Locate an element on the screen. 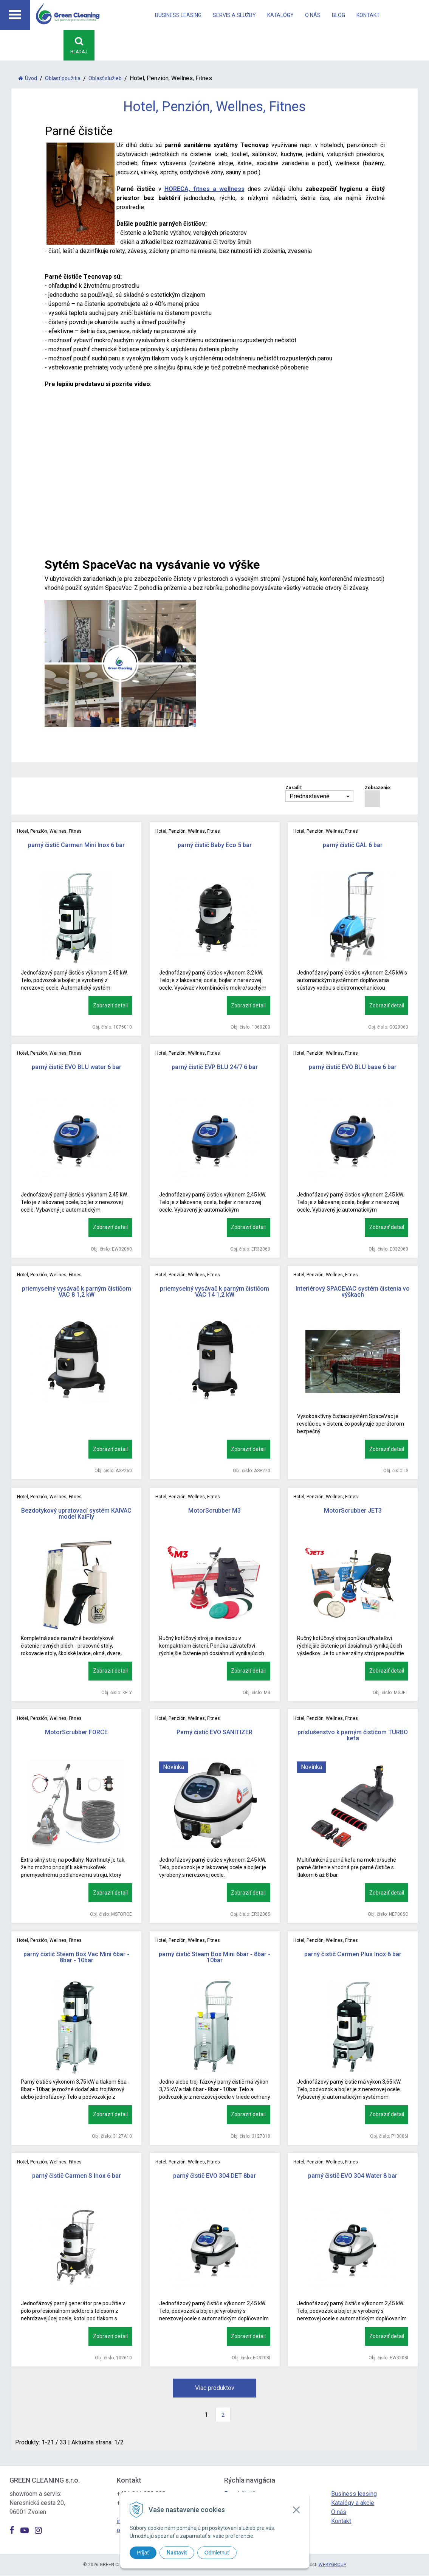  Kontakt is located at coordinates (368, 15).